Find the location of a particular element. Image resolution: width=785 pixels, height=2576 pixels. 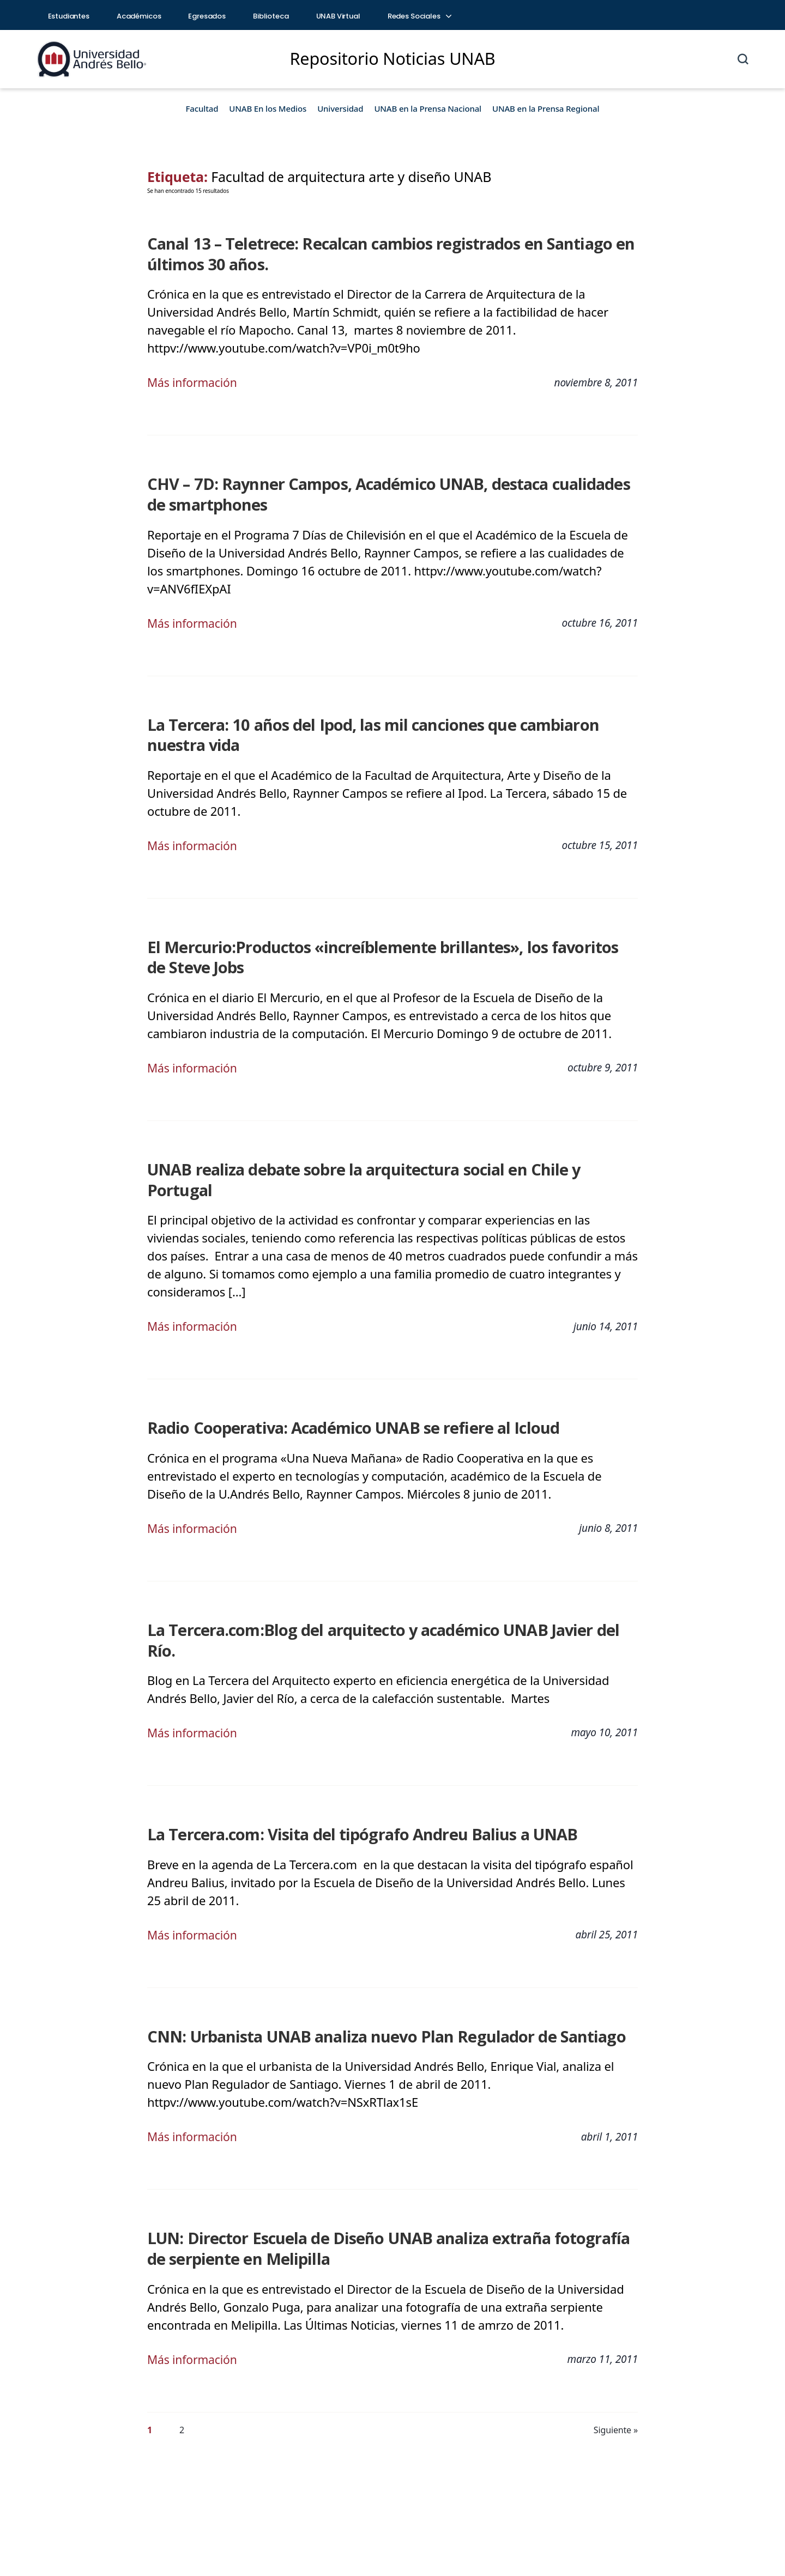

Académicos is located at coordinates (139, 16).